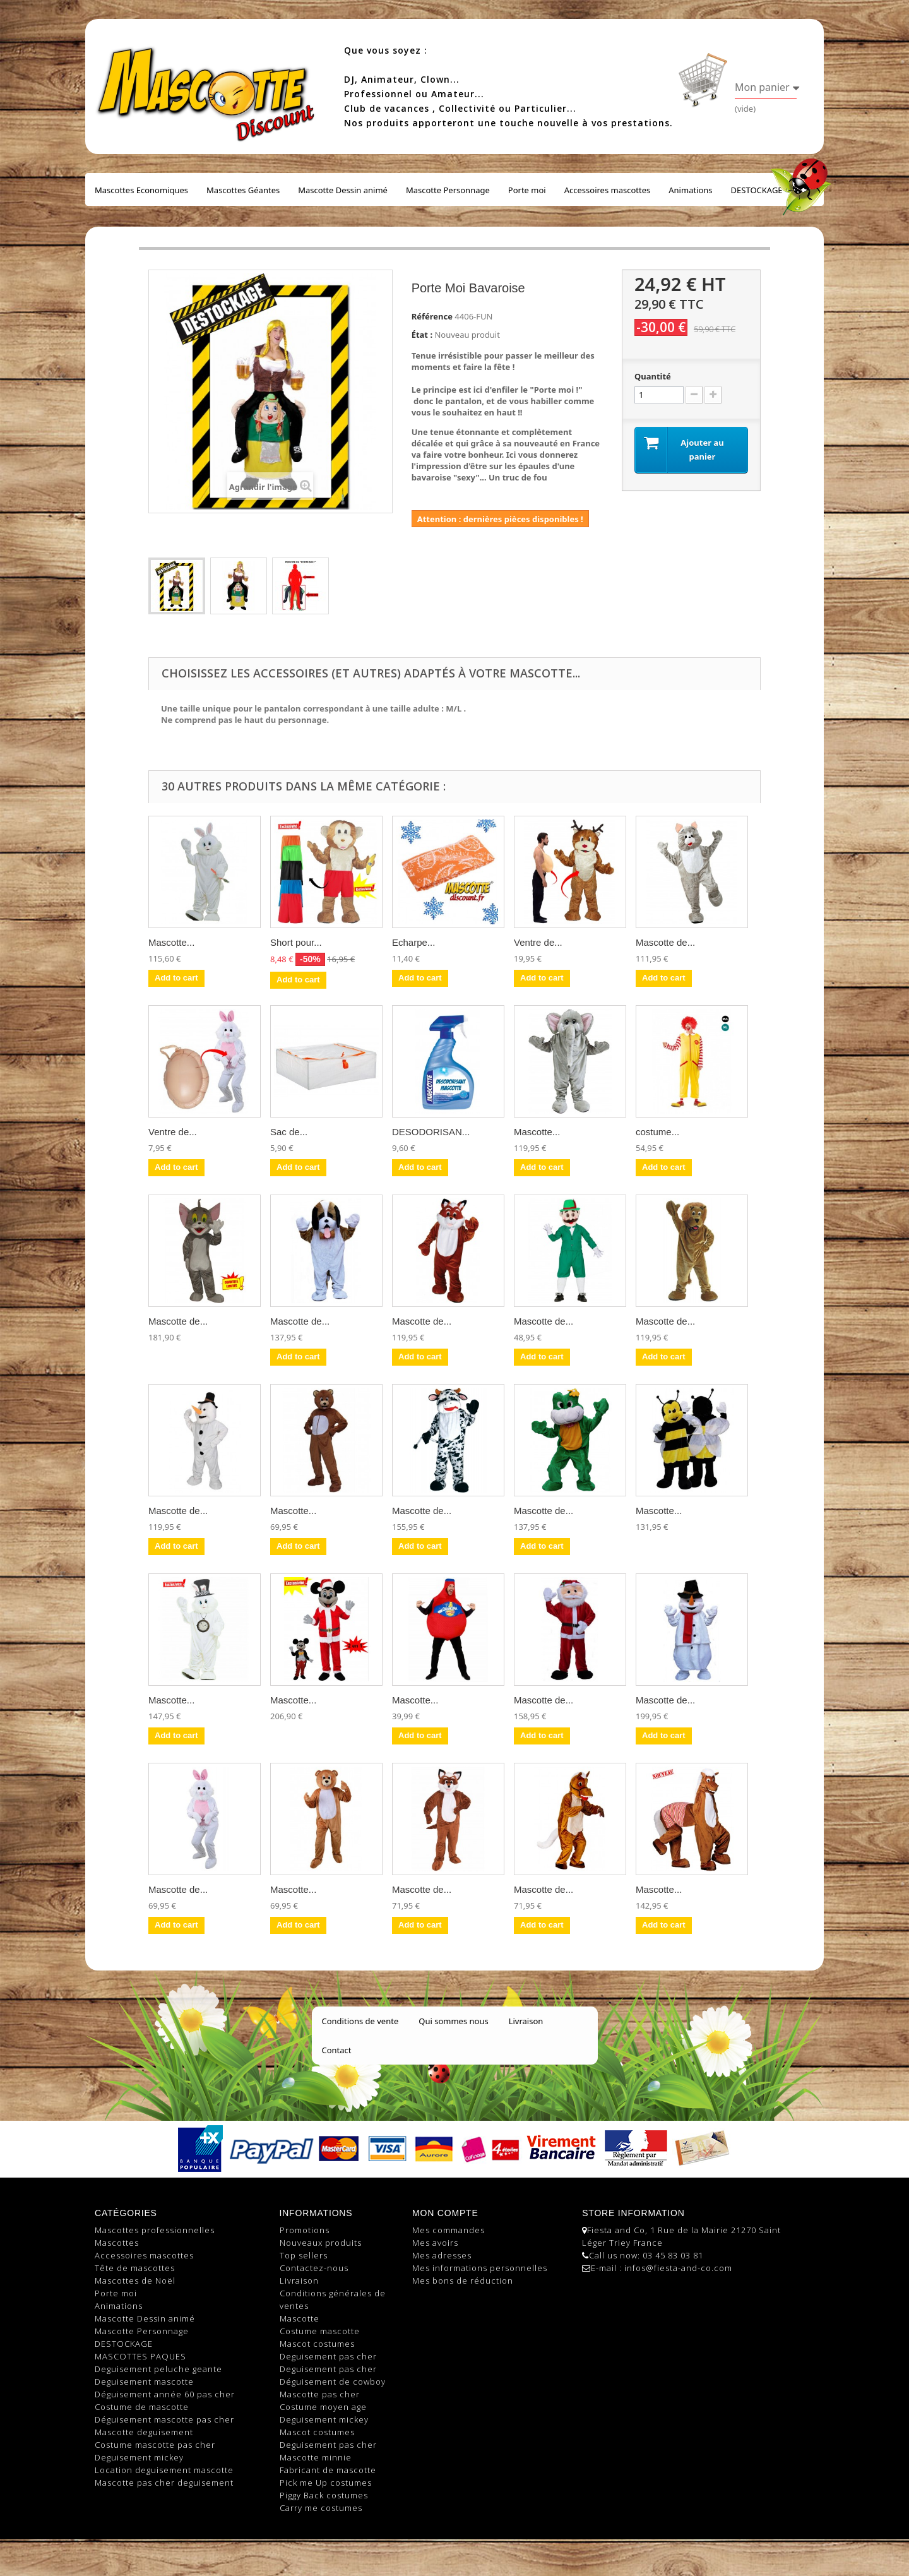 This screenshot has width=909, height=2576. I want to click on Promotions, so click(305, 2230).